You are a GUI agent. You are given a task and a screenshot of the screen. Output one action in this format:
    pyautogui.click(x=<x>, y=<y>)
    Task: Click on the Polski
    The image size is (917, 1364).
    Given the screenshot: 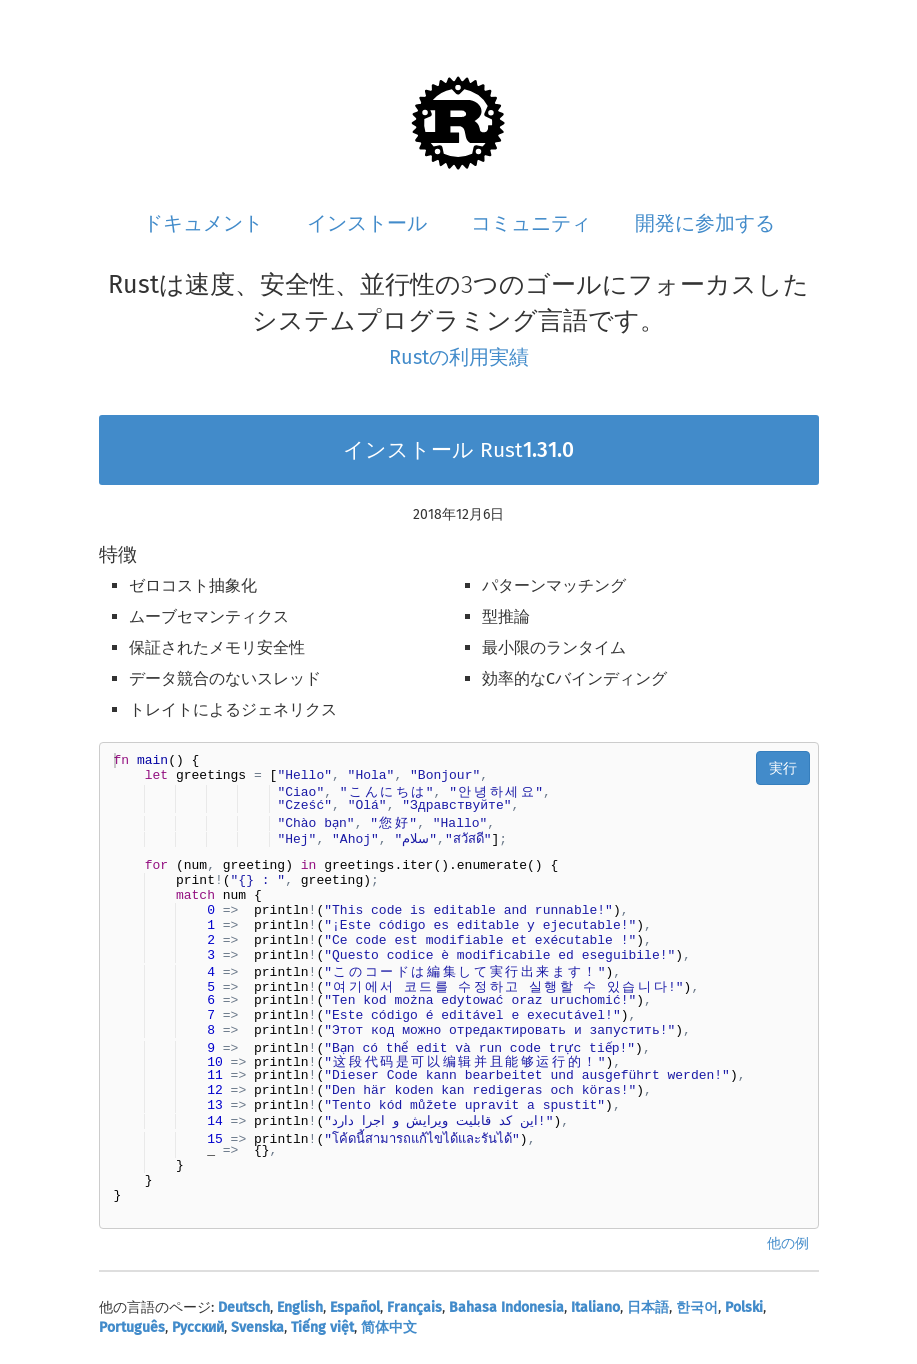 What is the action you would take?
    pyautogui.click(x=744, y=1307)
    